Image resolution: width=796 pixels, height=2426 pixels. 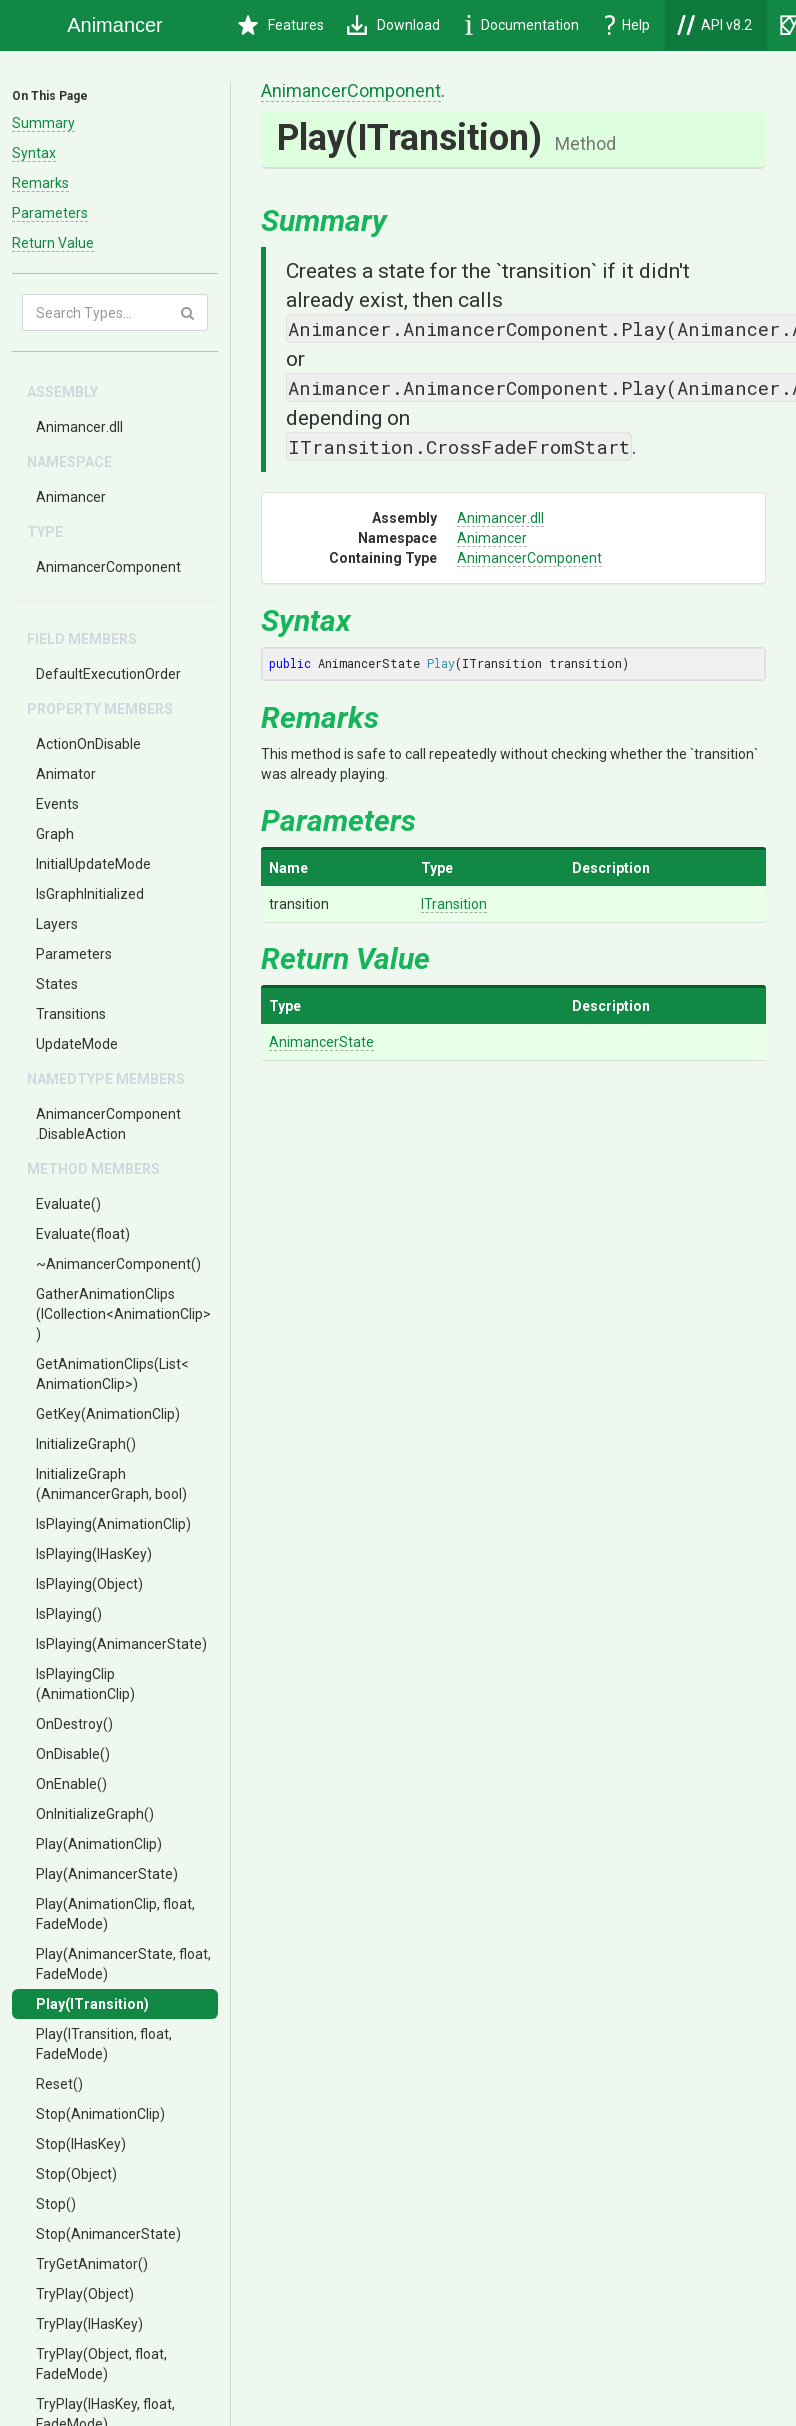 What do you see at coordinates (86, 1444) in the screenshot?
I see `InitializeGraph()` at bounding box center [86, 1444].